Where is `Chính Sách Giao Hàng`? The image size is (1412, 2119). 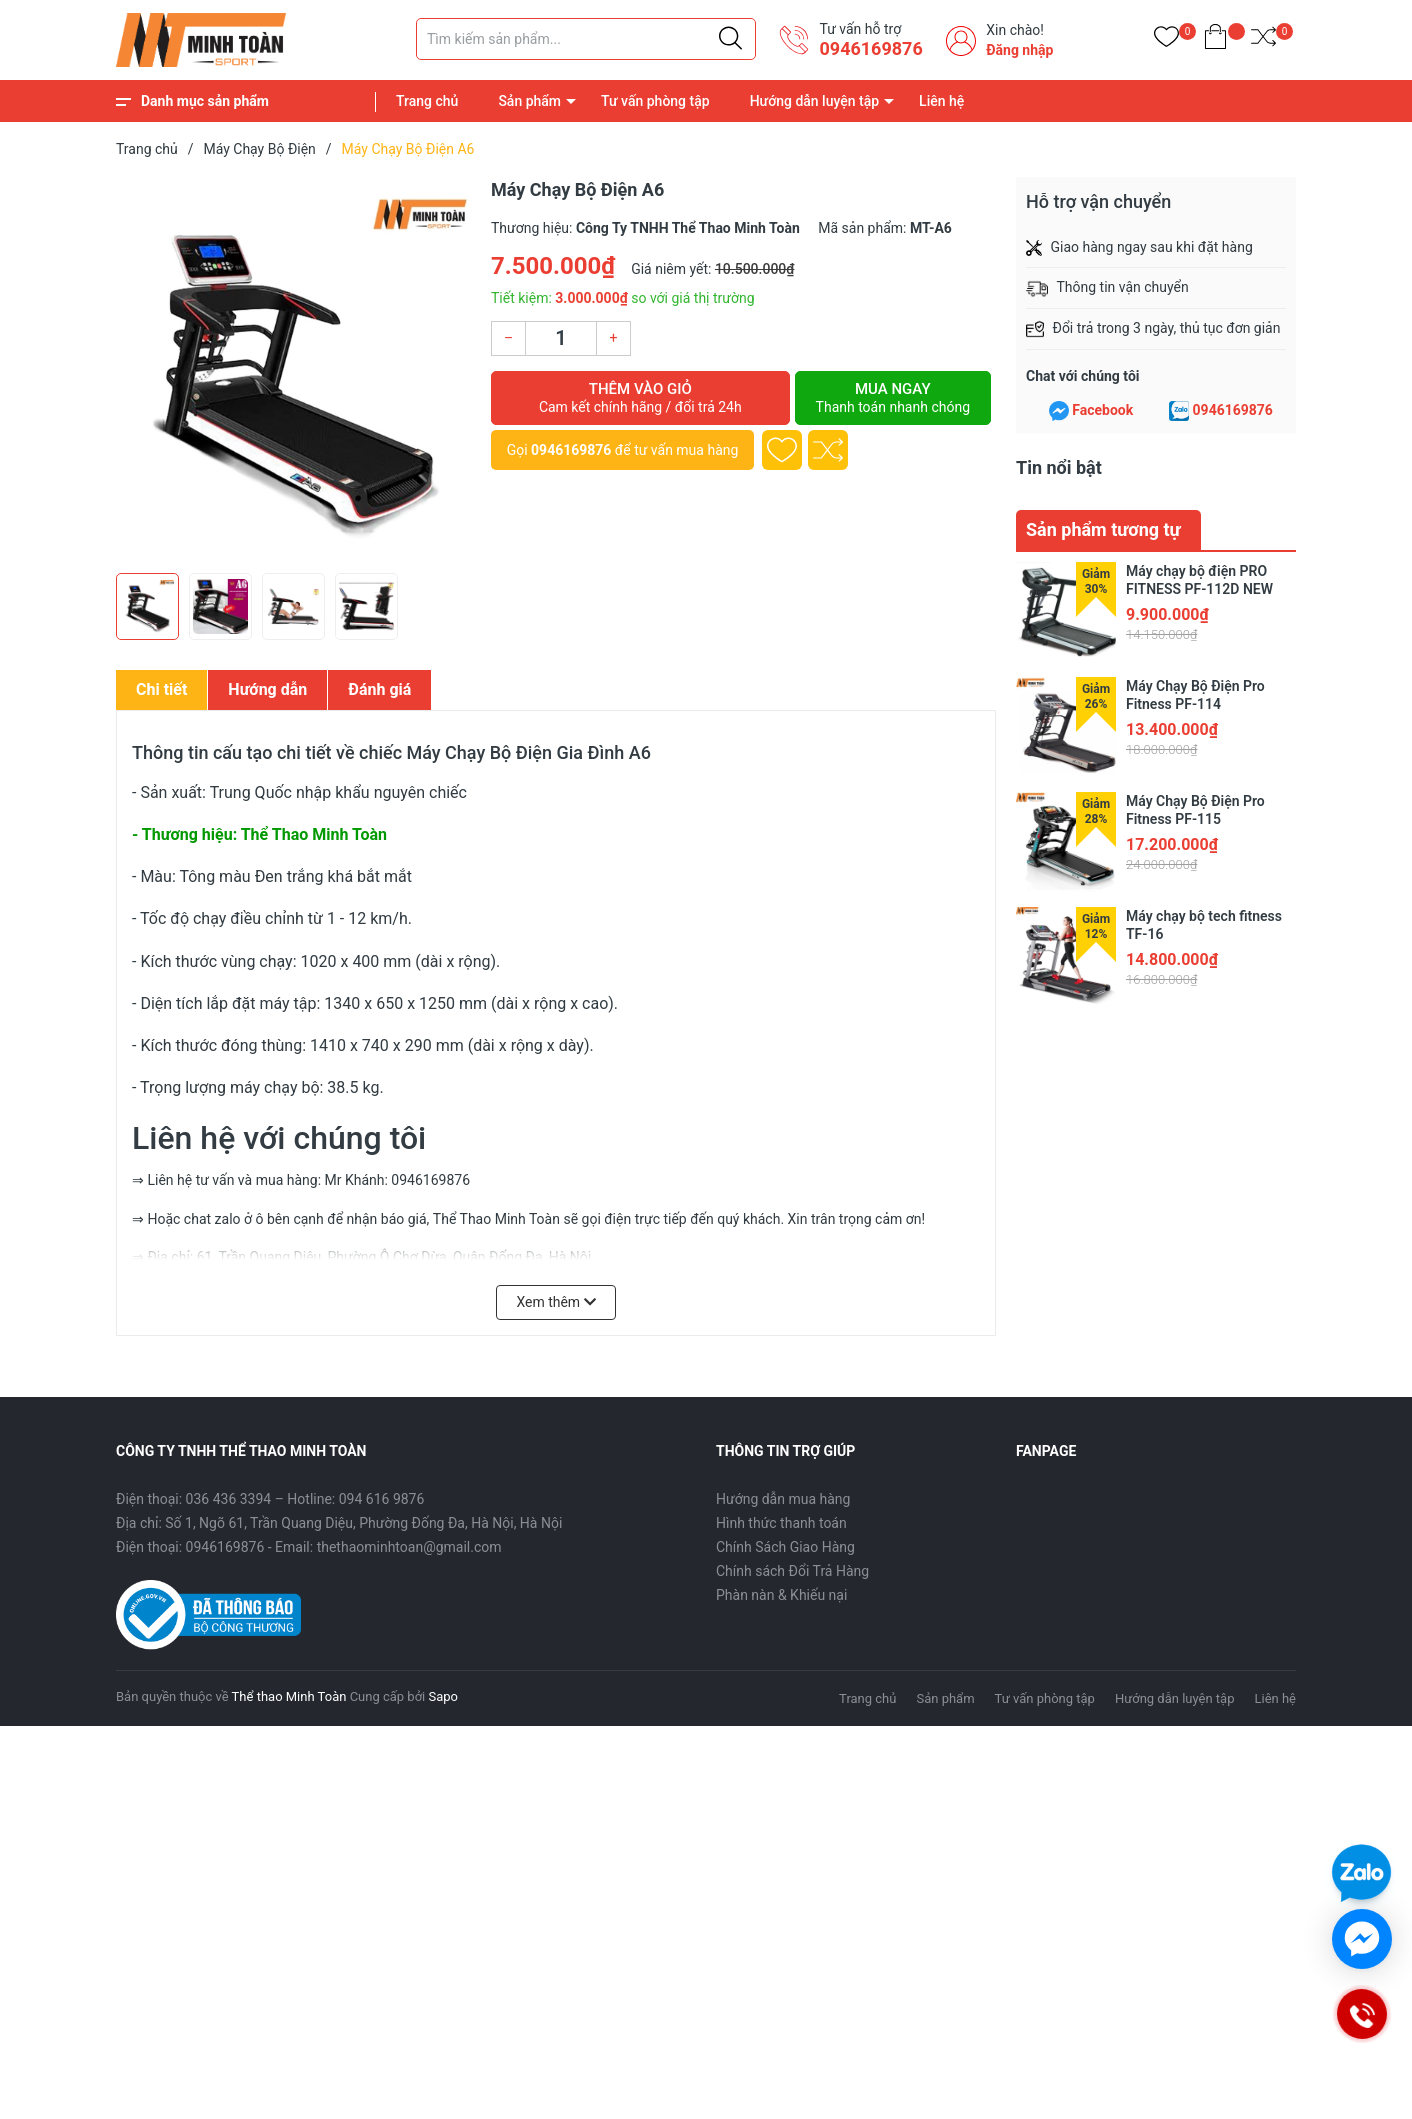 Chính Sách Giao Hàng is located at coordinates (785, 1547).